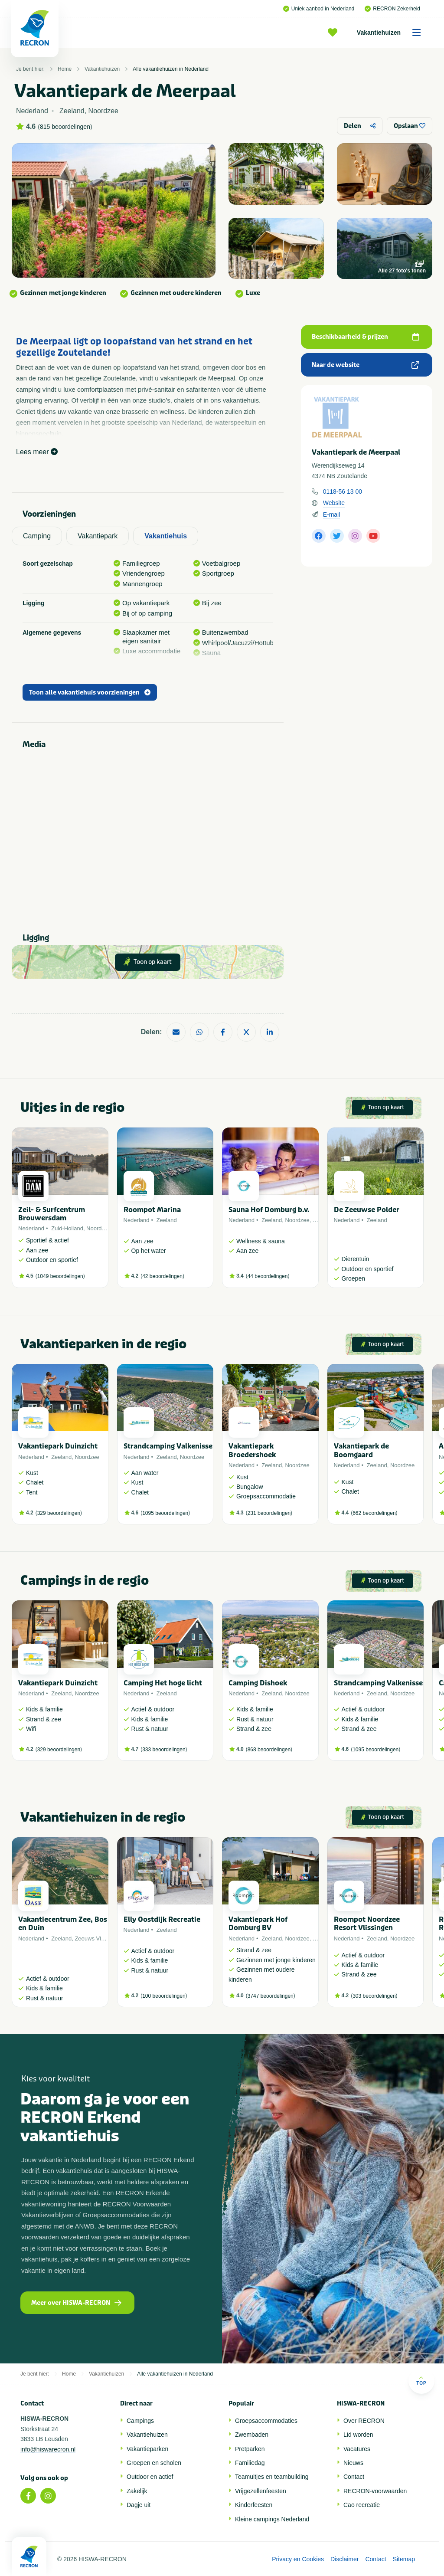 This screenshot has height=2576, width=444. What do you see at coordinates (60, 1276) in the screenshot?
I see `1049 beoordelingen` at bounding box center [60, 1276].